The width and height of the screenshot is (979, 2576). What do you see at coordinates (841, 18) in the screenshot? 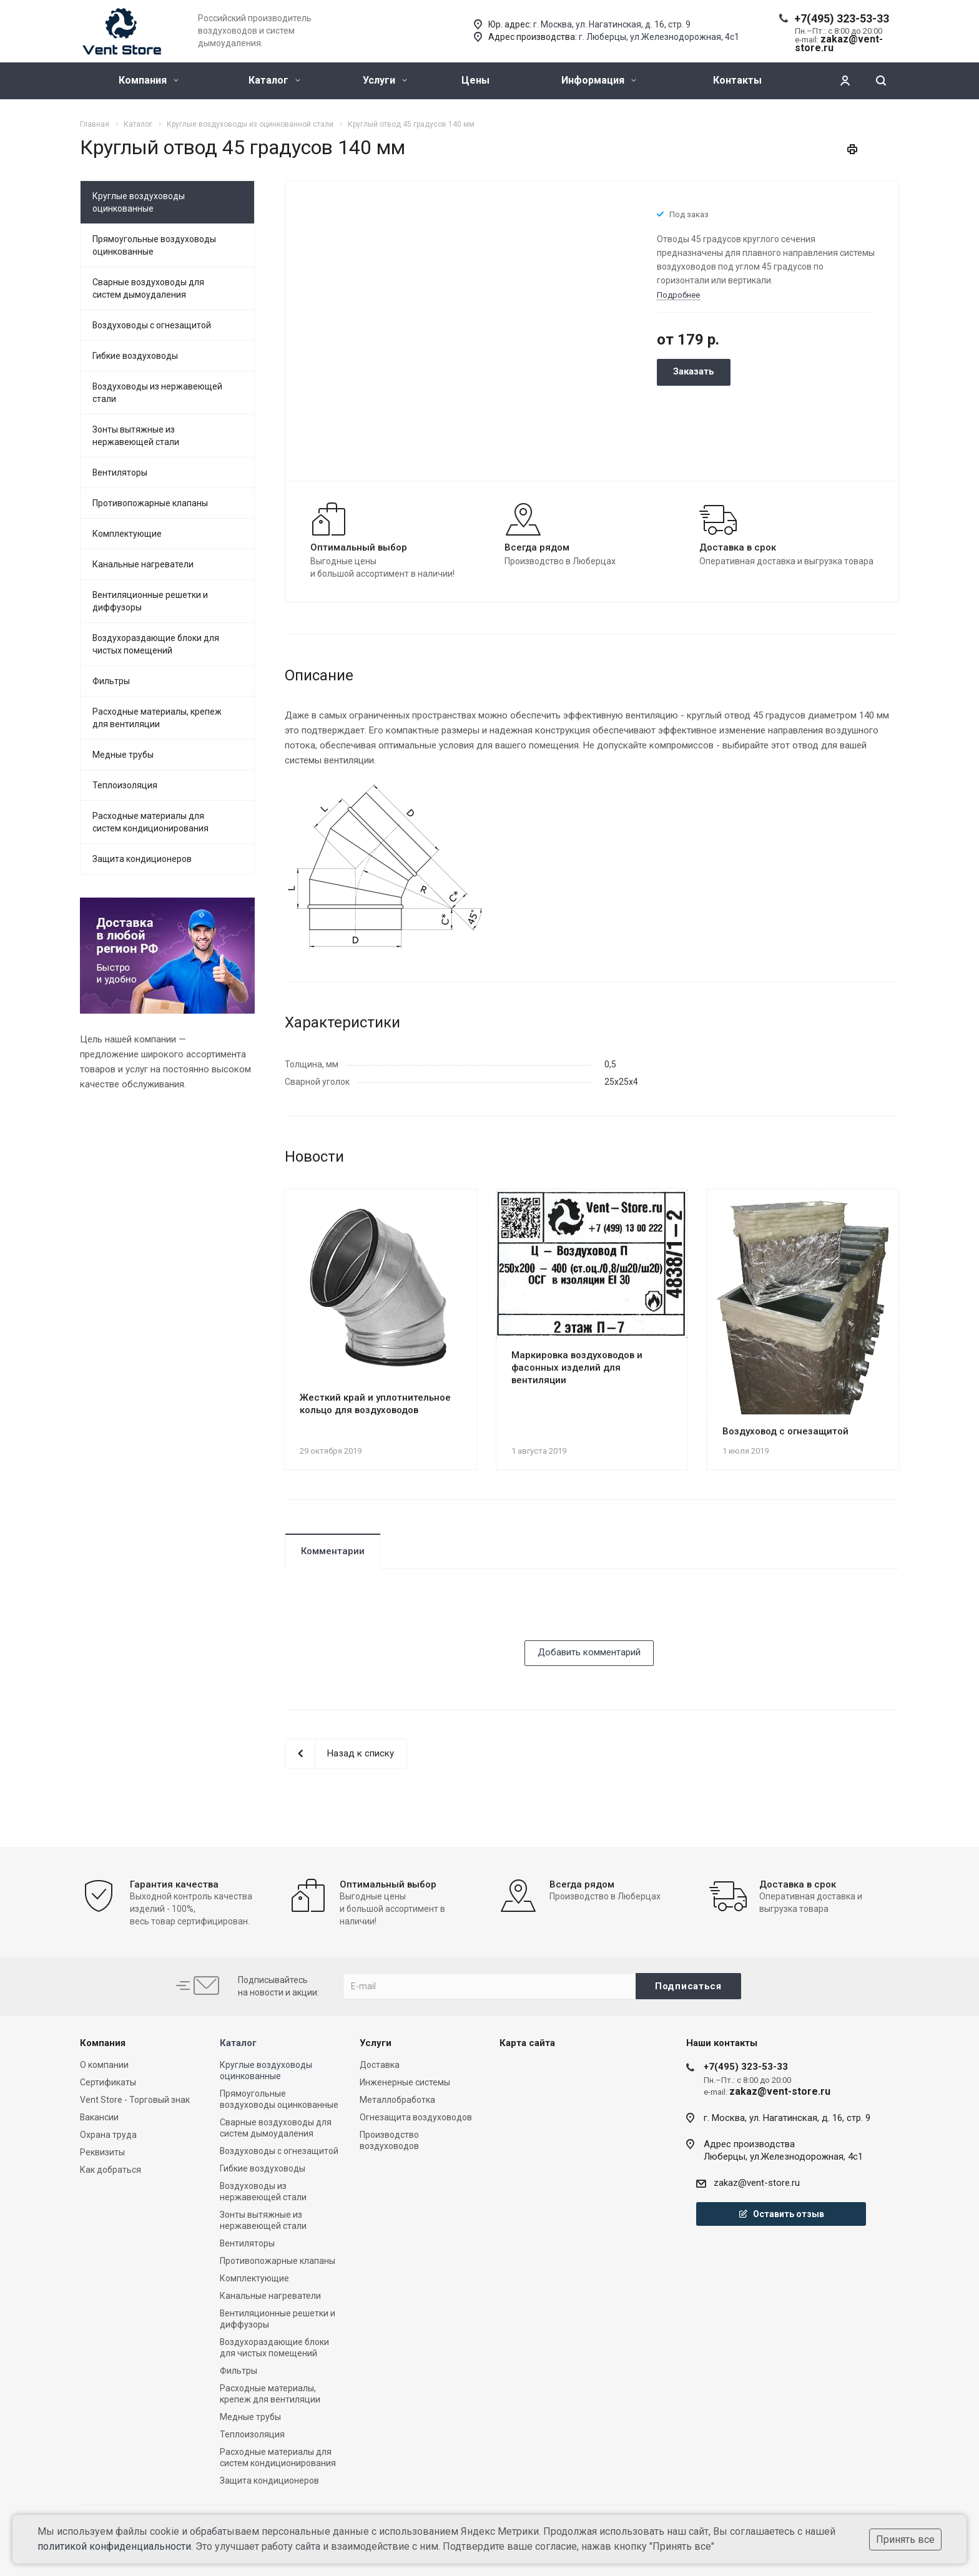
I see `+7(495) 323-53-33` at bounding box center [841, 18].